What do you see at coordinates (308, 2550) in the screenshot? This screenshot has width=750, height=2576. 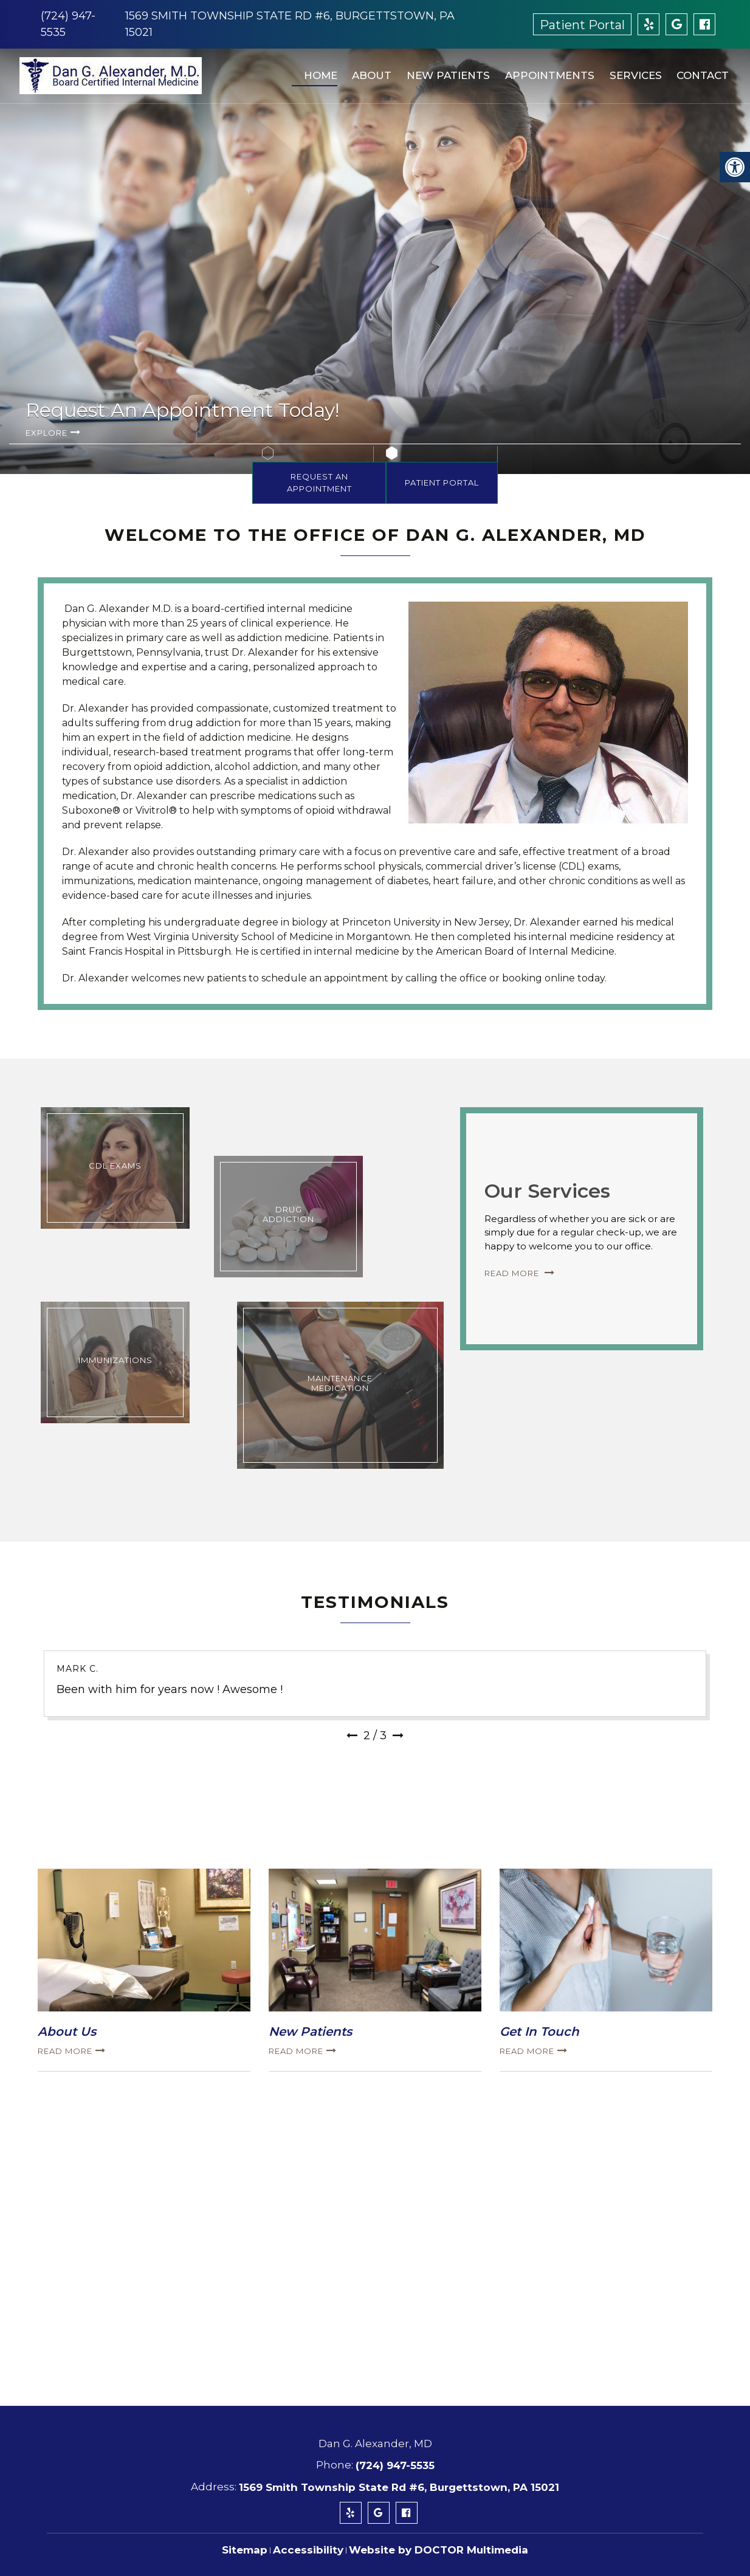 I see `Accessibility` at bounding box center [308, 2550].